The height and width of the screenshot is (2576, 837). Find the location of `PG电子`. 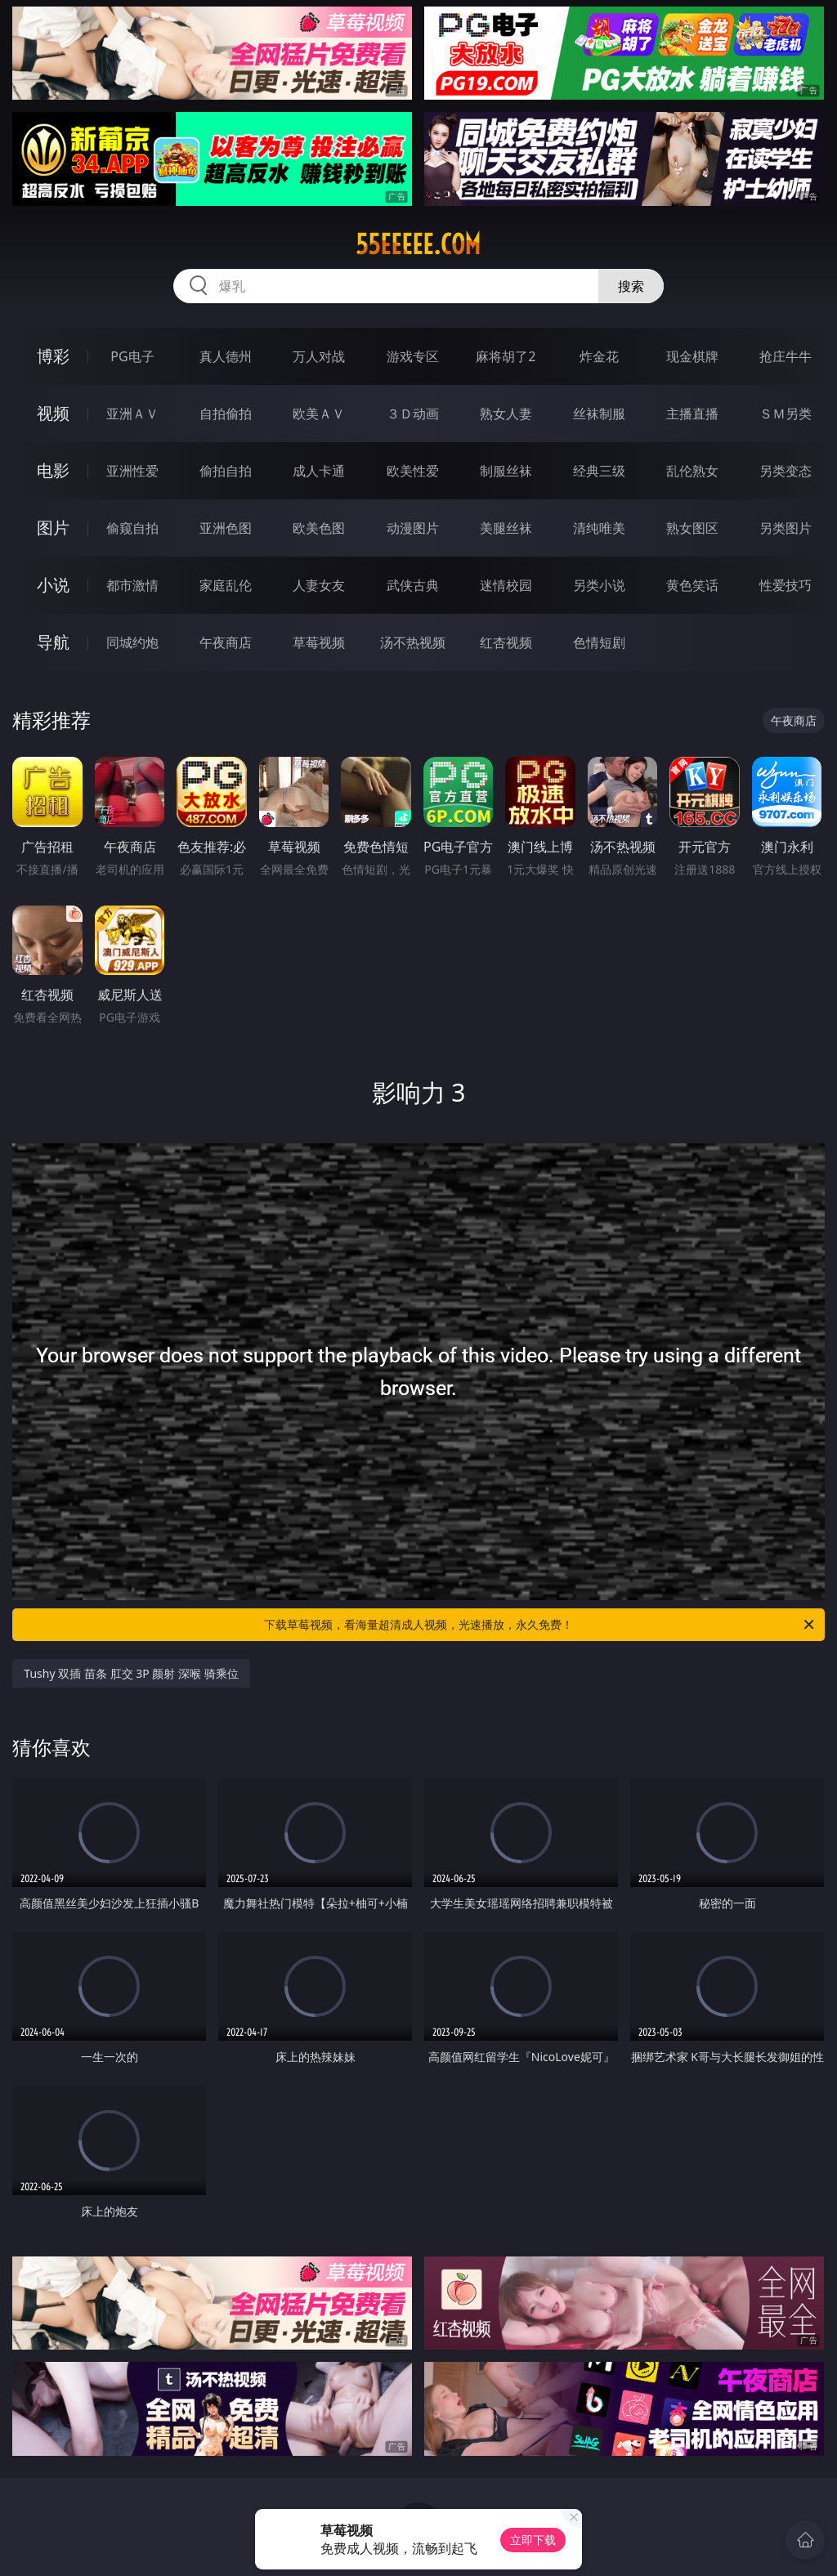

PG电子 is located at coordinates (132, 356).